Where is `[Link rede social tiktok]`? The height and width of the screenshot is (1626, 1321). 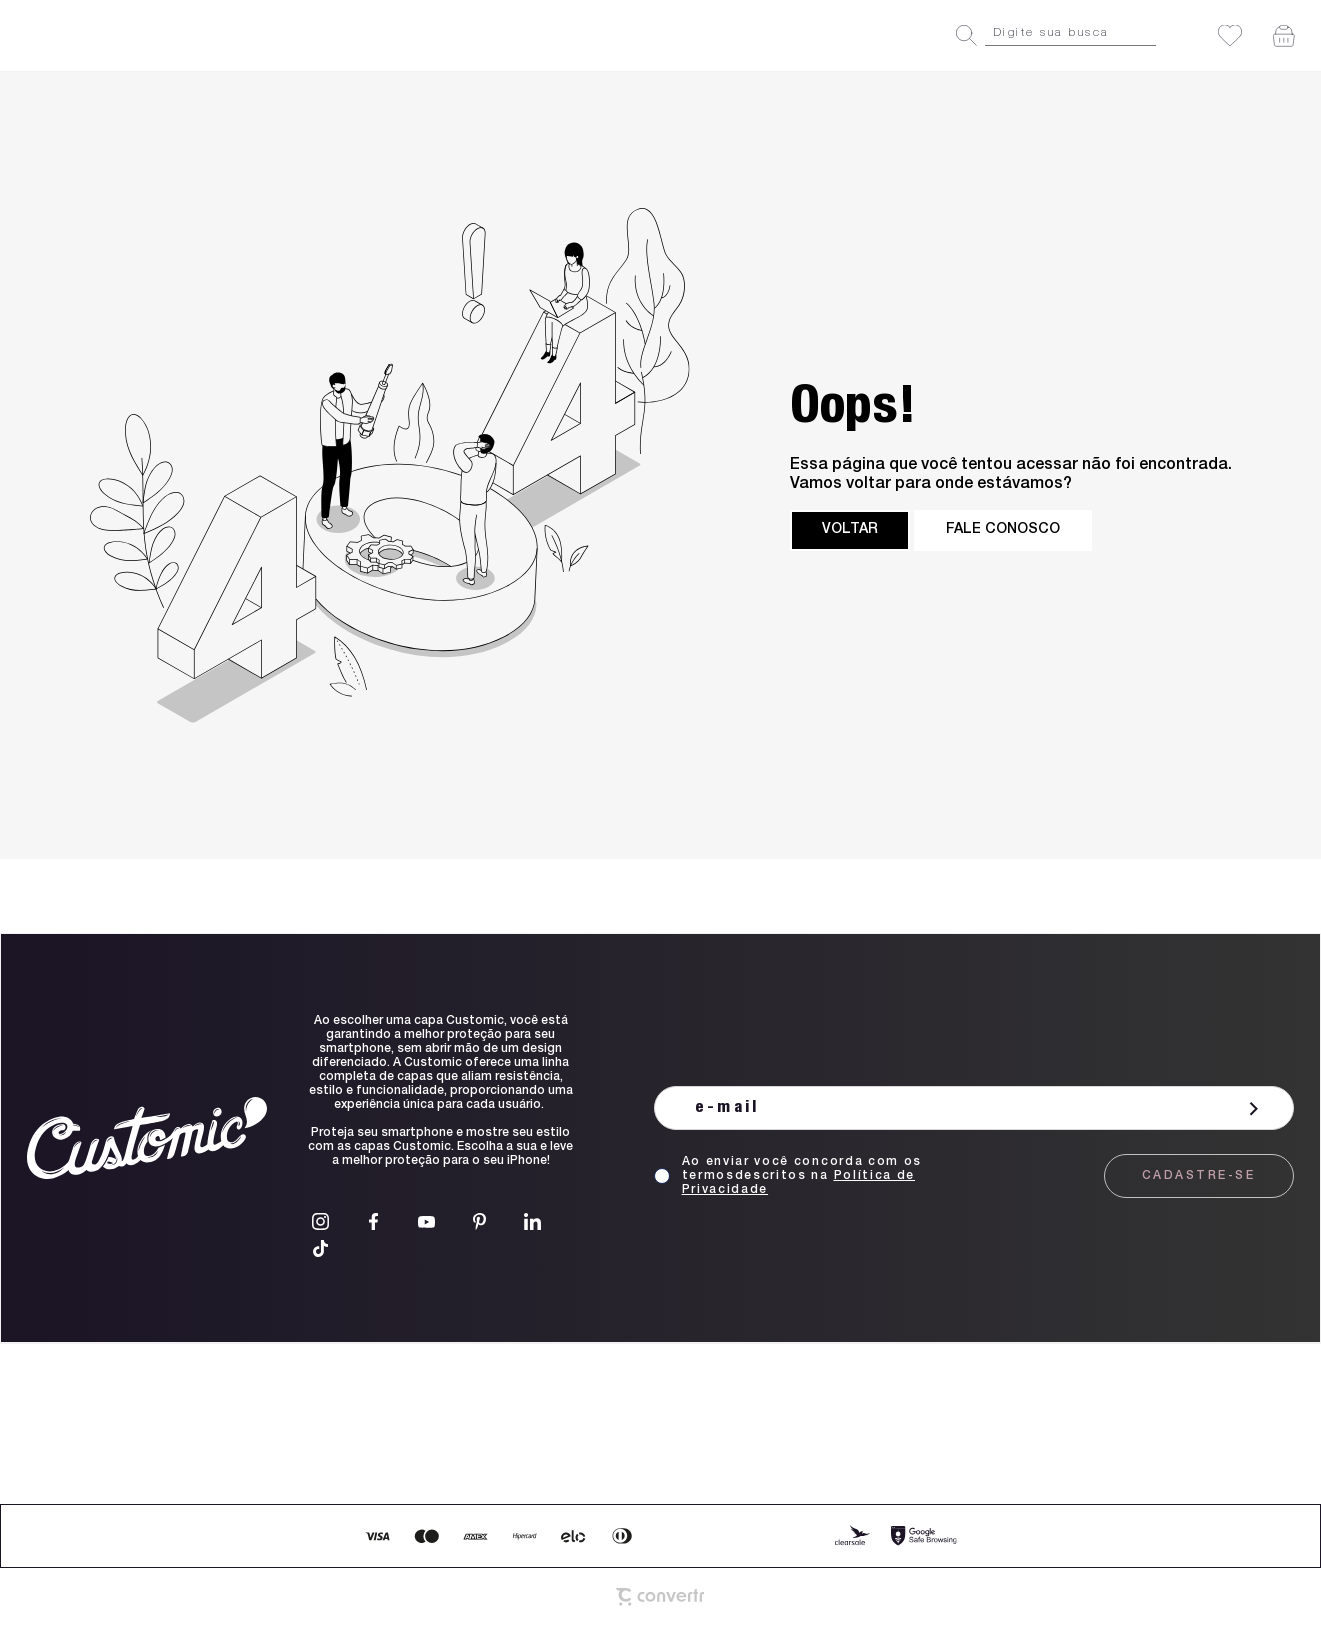 [Link rede social tiktok] is located at coordinates (320, 1248).